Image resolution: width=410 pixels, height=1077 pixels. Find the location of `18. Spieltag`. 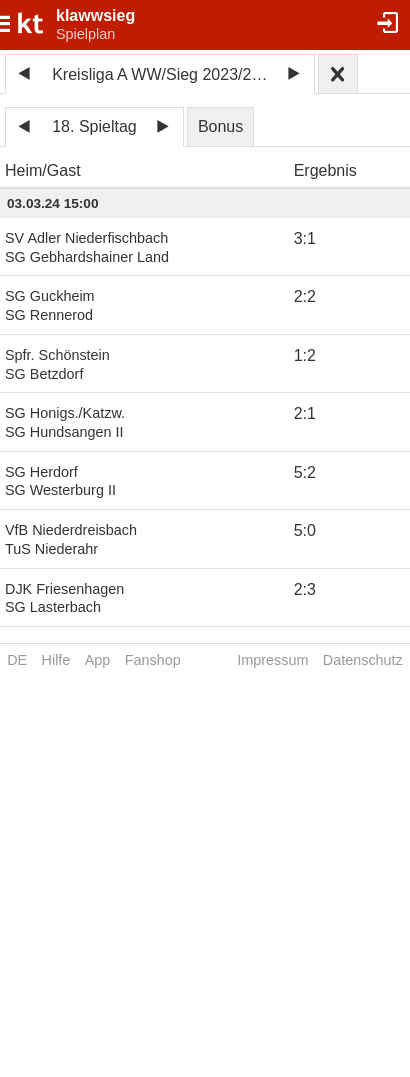

18. Spieltag is located at coordinates (94, 126).